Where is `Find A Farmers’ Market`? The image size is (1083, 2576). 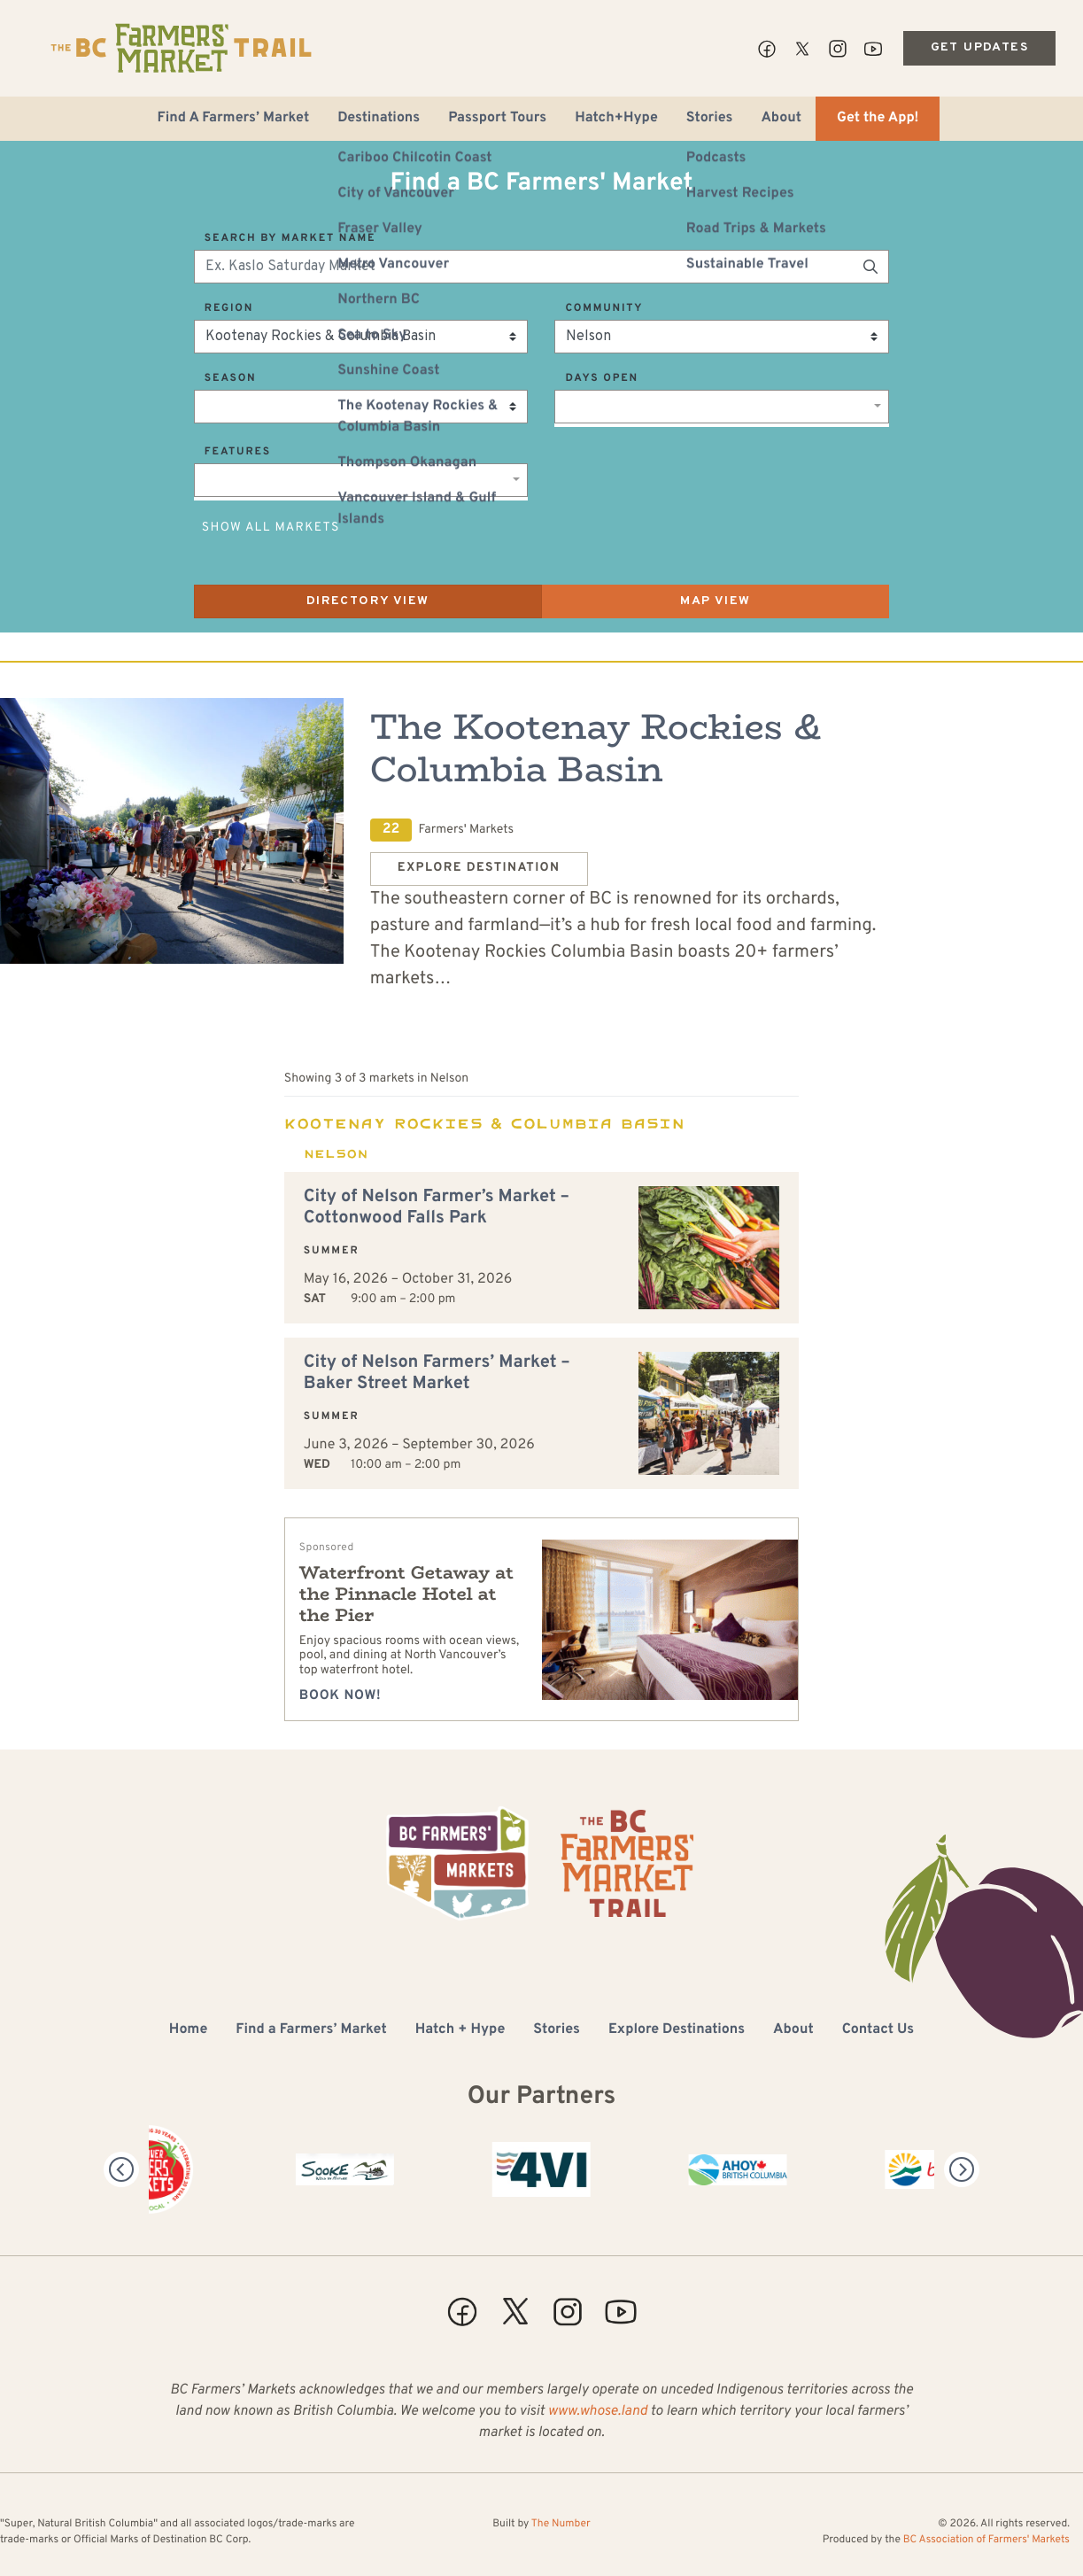
Find A Farmers’ Market is located at coordinates (234, 119).